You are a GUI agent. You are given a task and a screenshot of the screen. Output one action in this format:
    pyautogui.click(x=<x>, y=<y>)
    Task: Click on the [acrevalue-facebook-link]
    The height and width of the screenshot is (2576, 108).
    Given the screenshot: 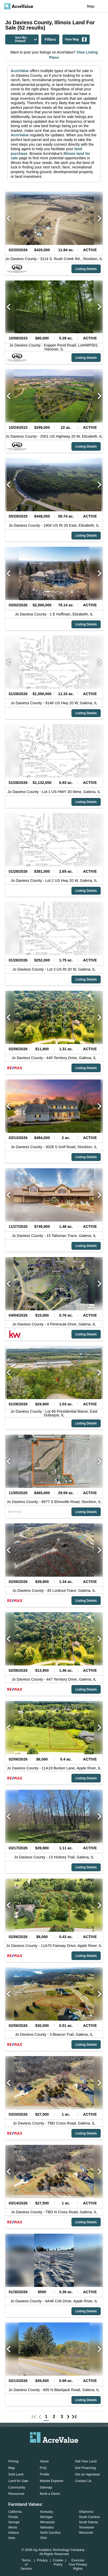 What is the action you would take?
    pyautogui.click(x=43, y=2450)
    